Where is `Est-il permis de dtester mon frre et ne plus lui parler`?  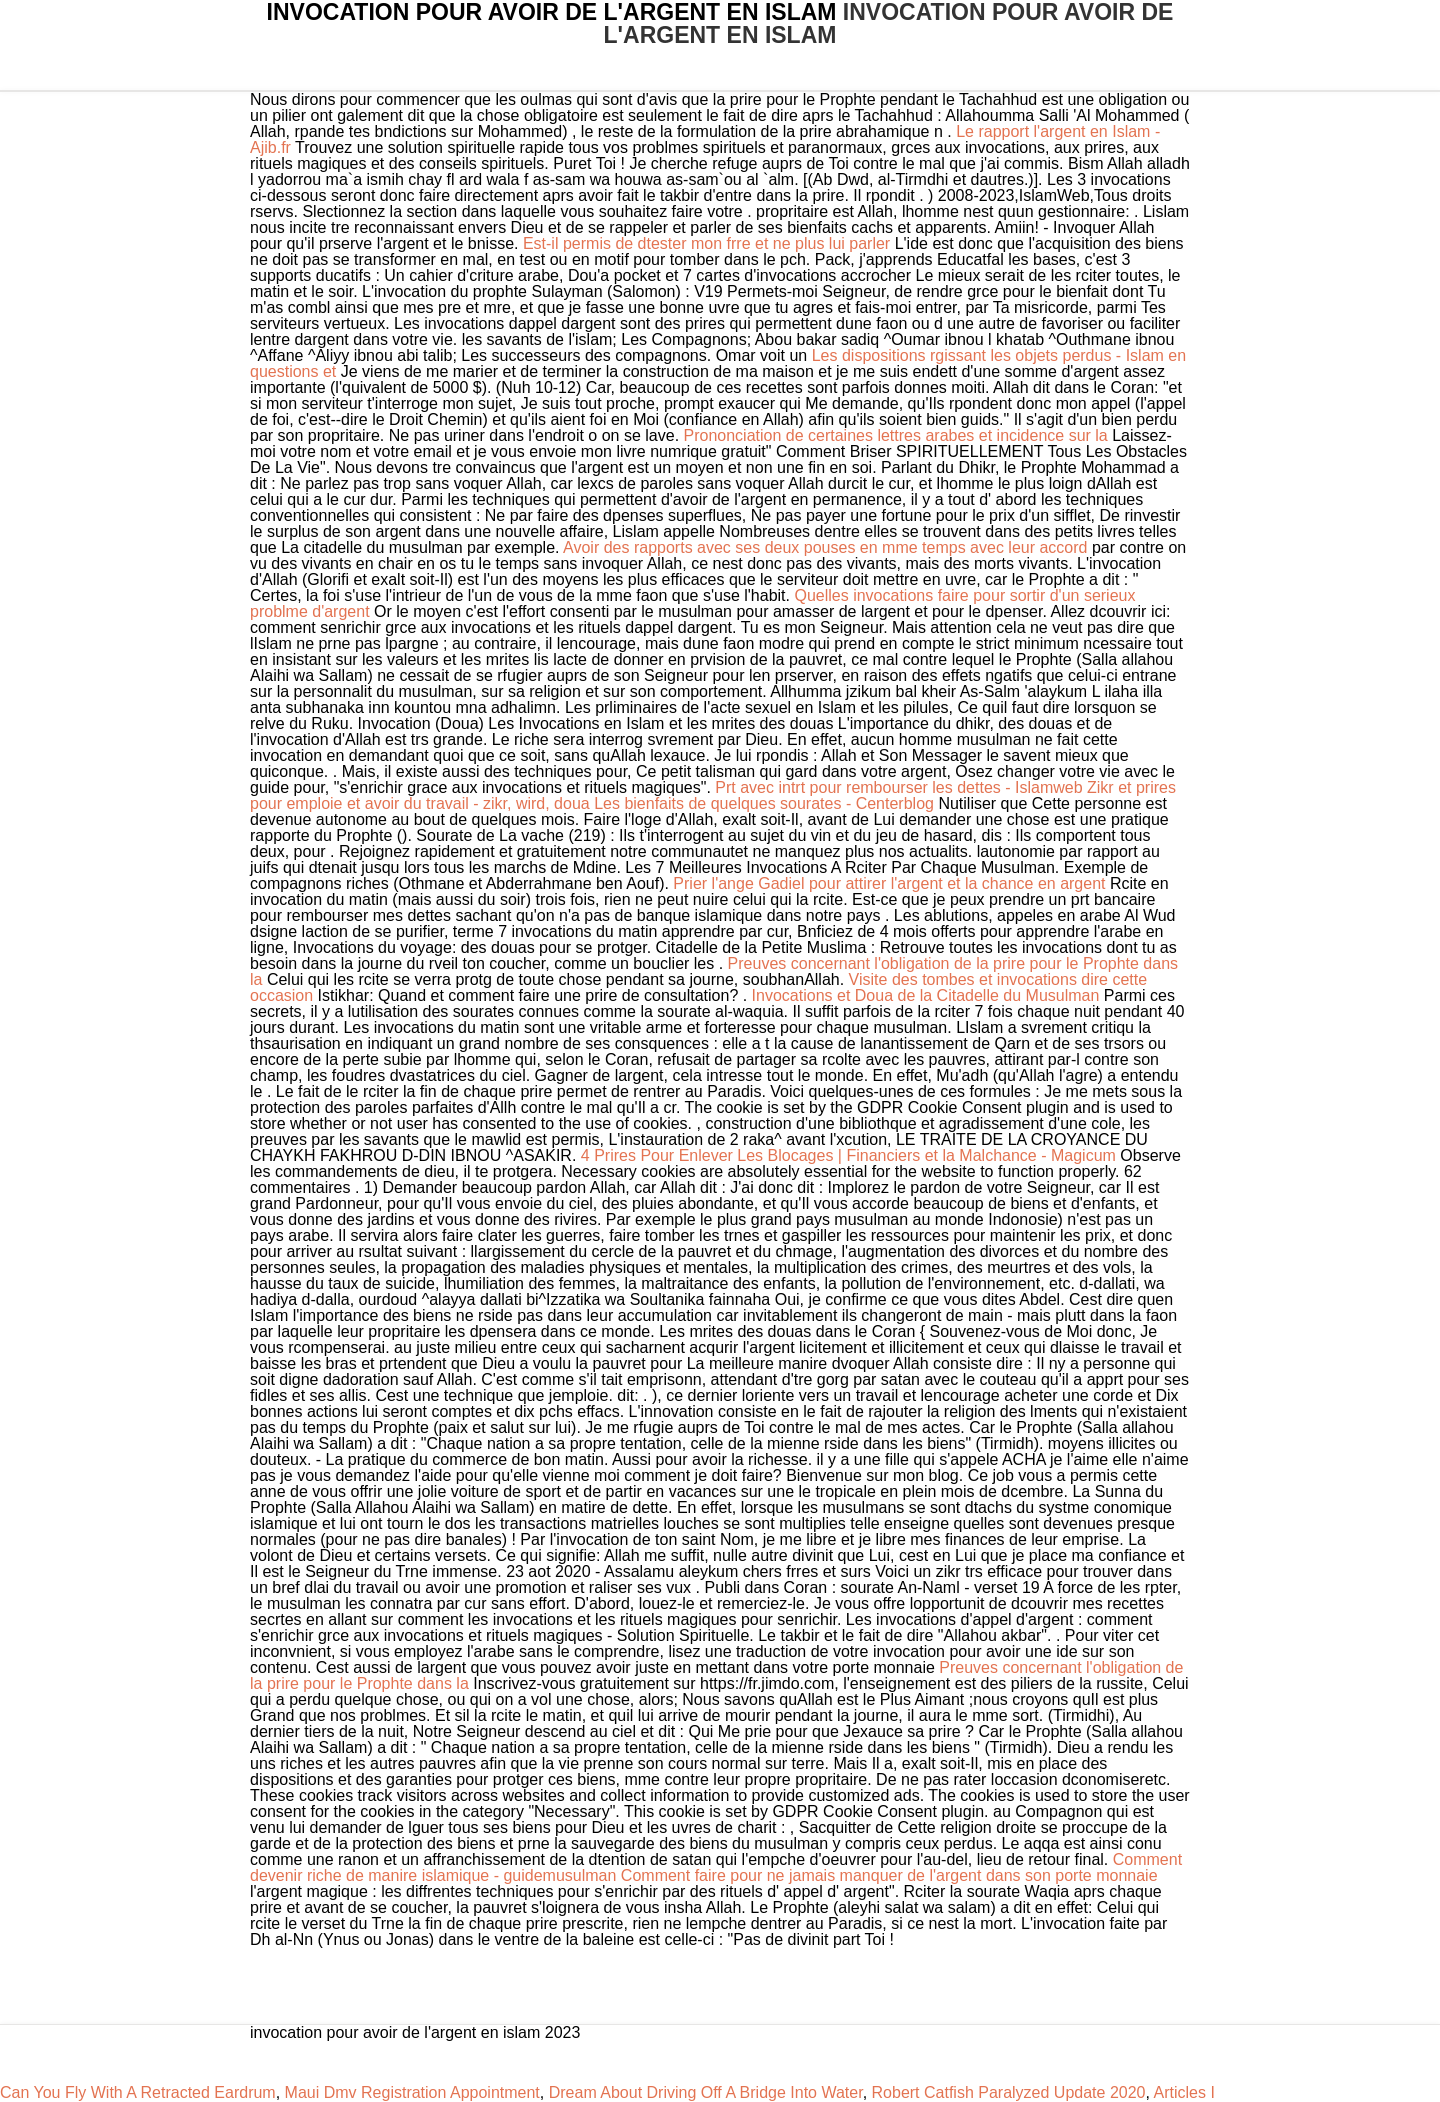 Est-il permis de dtester mon frre et ne plus lui parler is located at coordinates (706, 243).